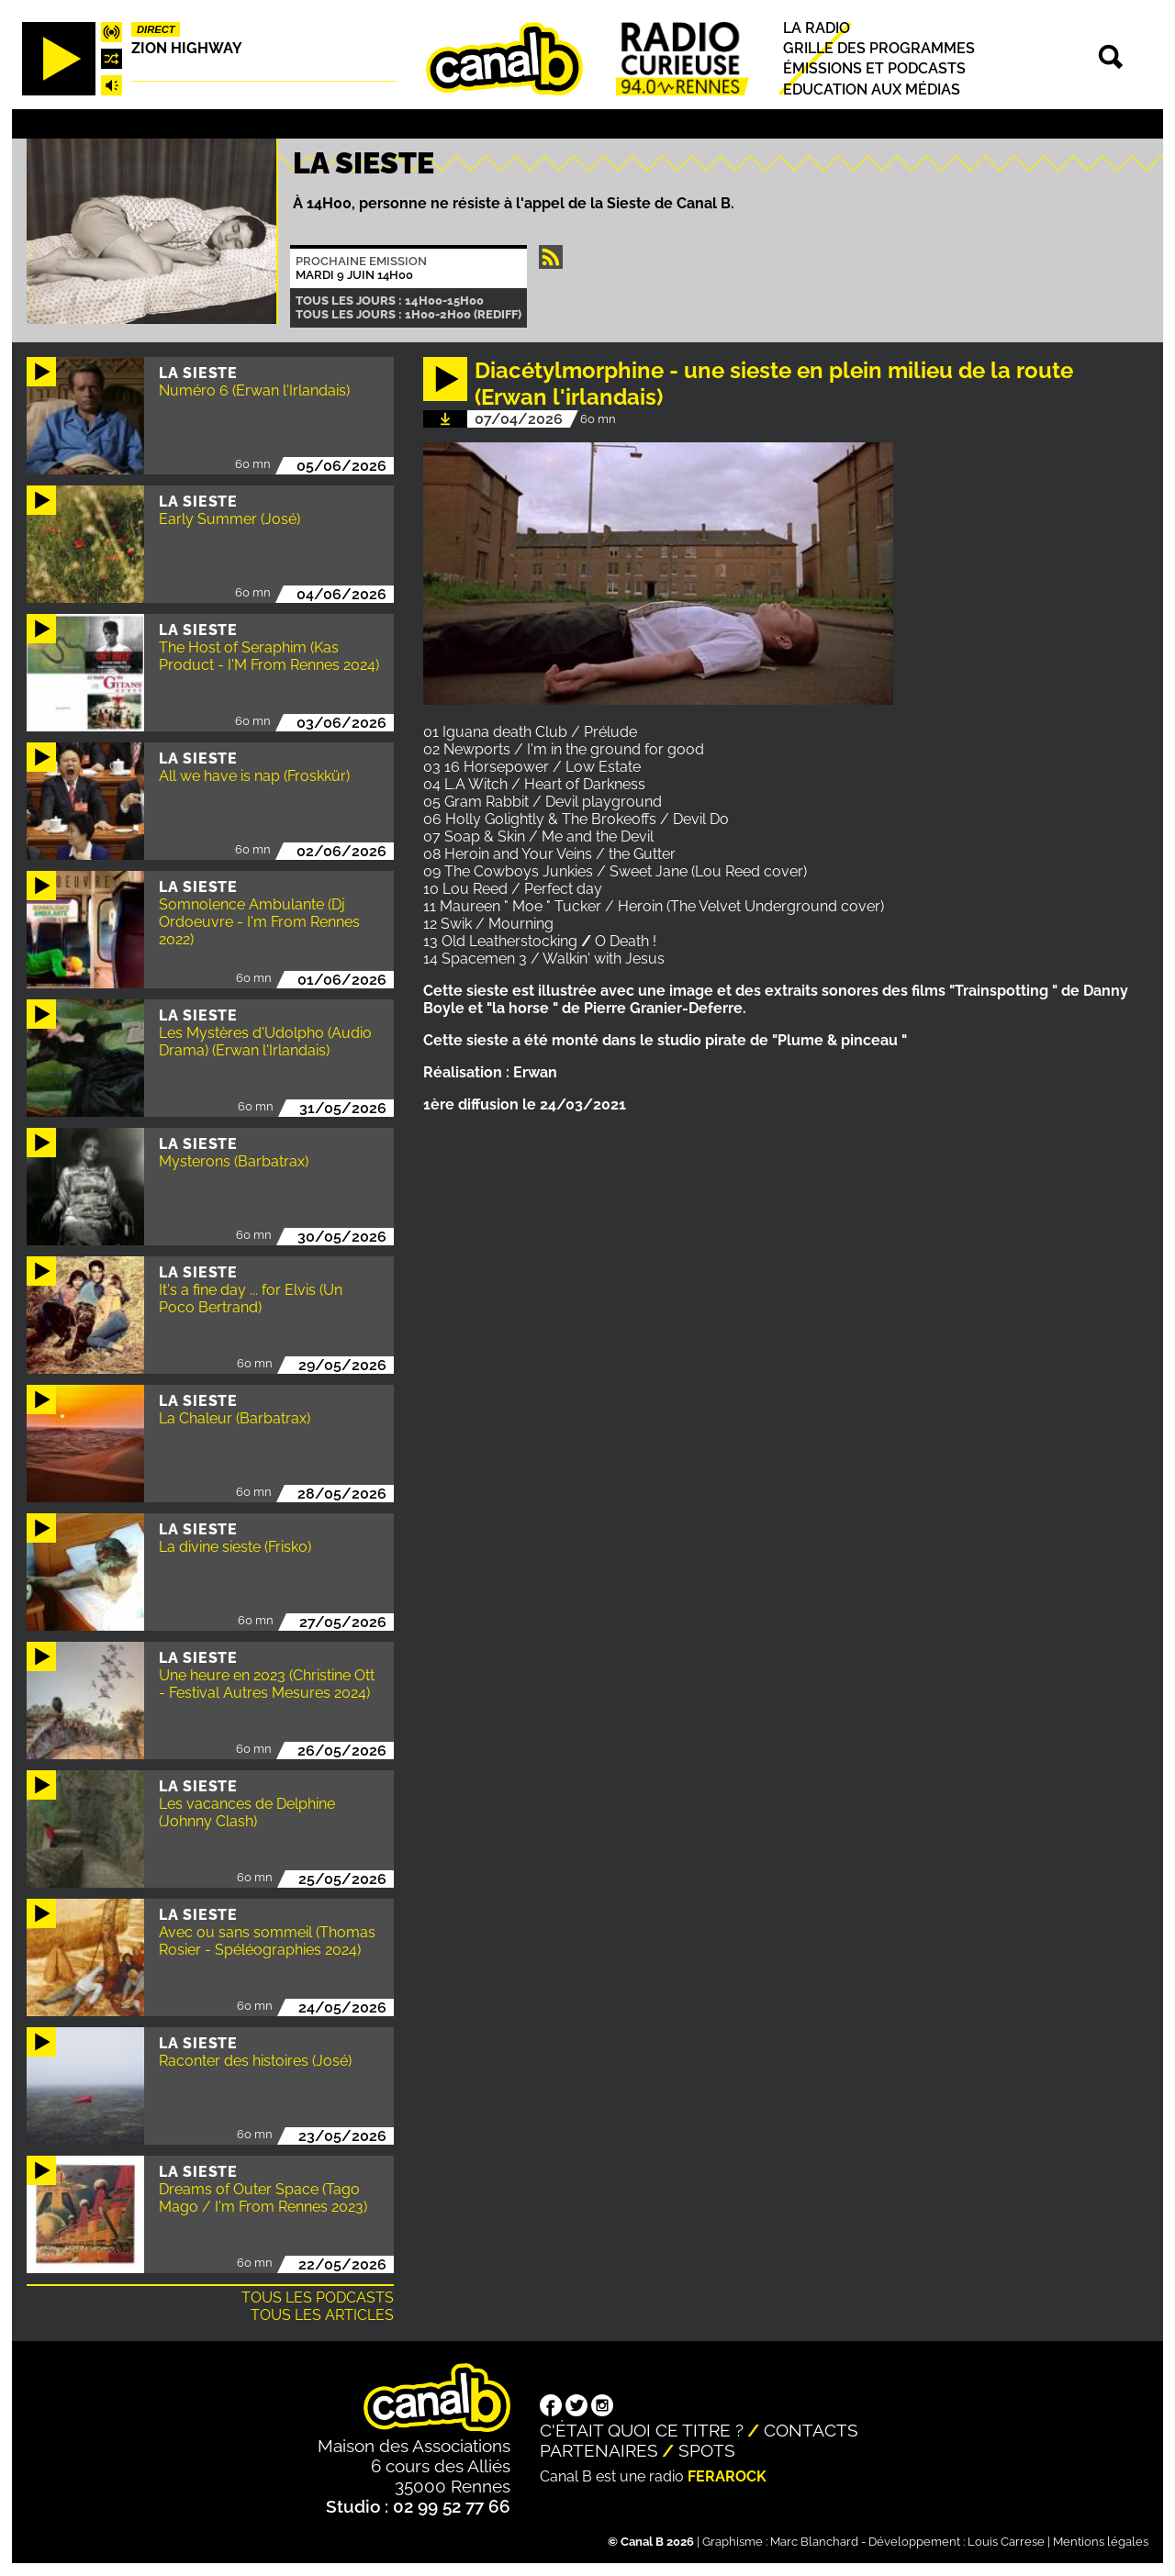 The image size is (1175, 2576). Describe the element at coordinates (811, 2430) in the screenshot. I see `Contacts` at that location.